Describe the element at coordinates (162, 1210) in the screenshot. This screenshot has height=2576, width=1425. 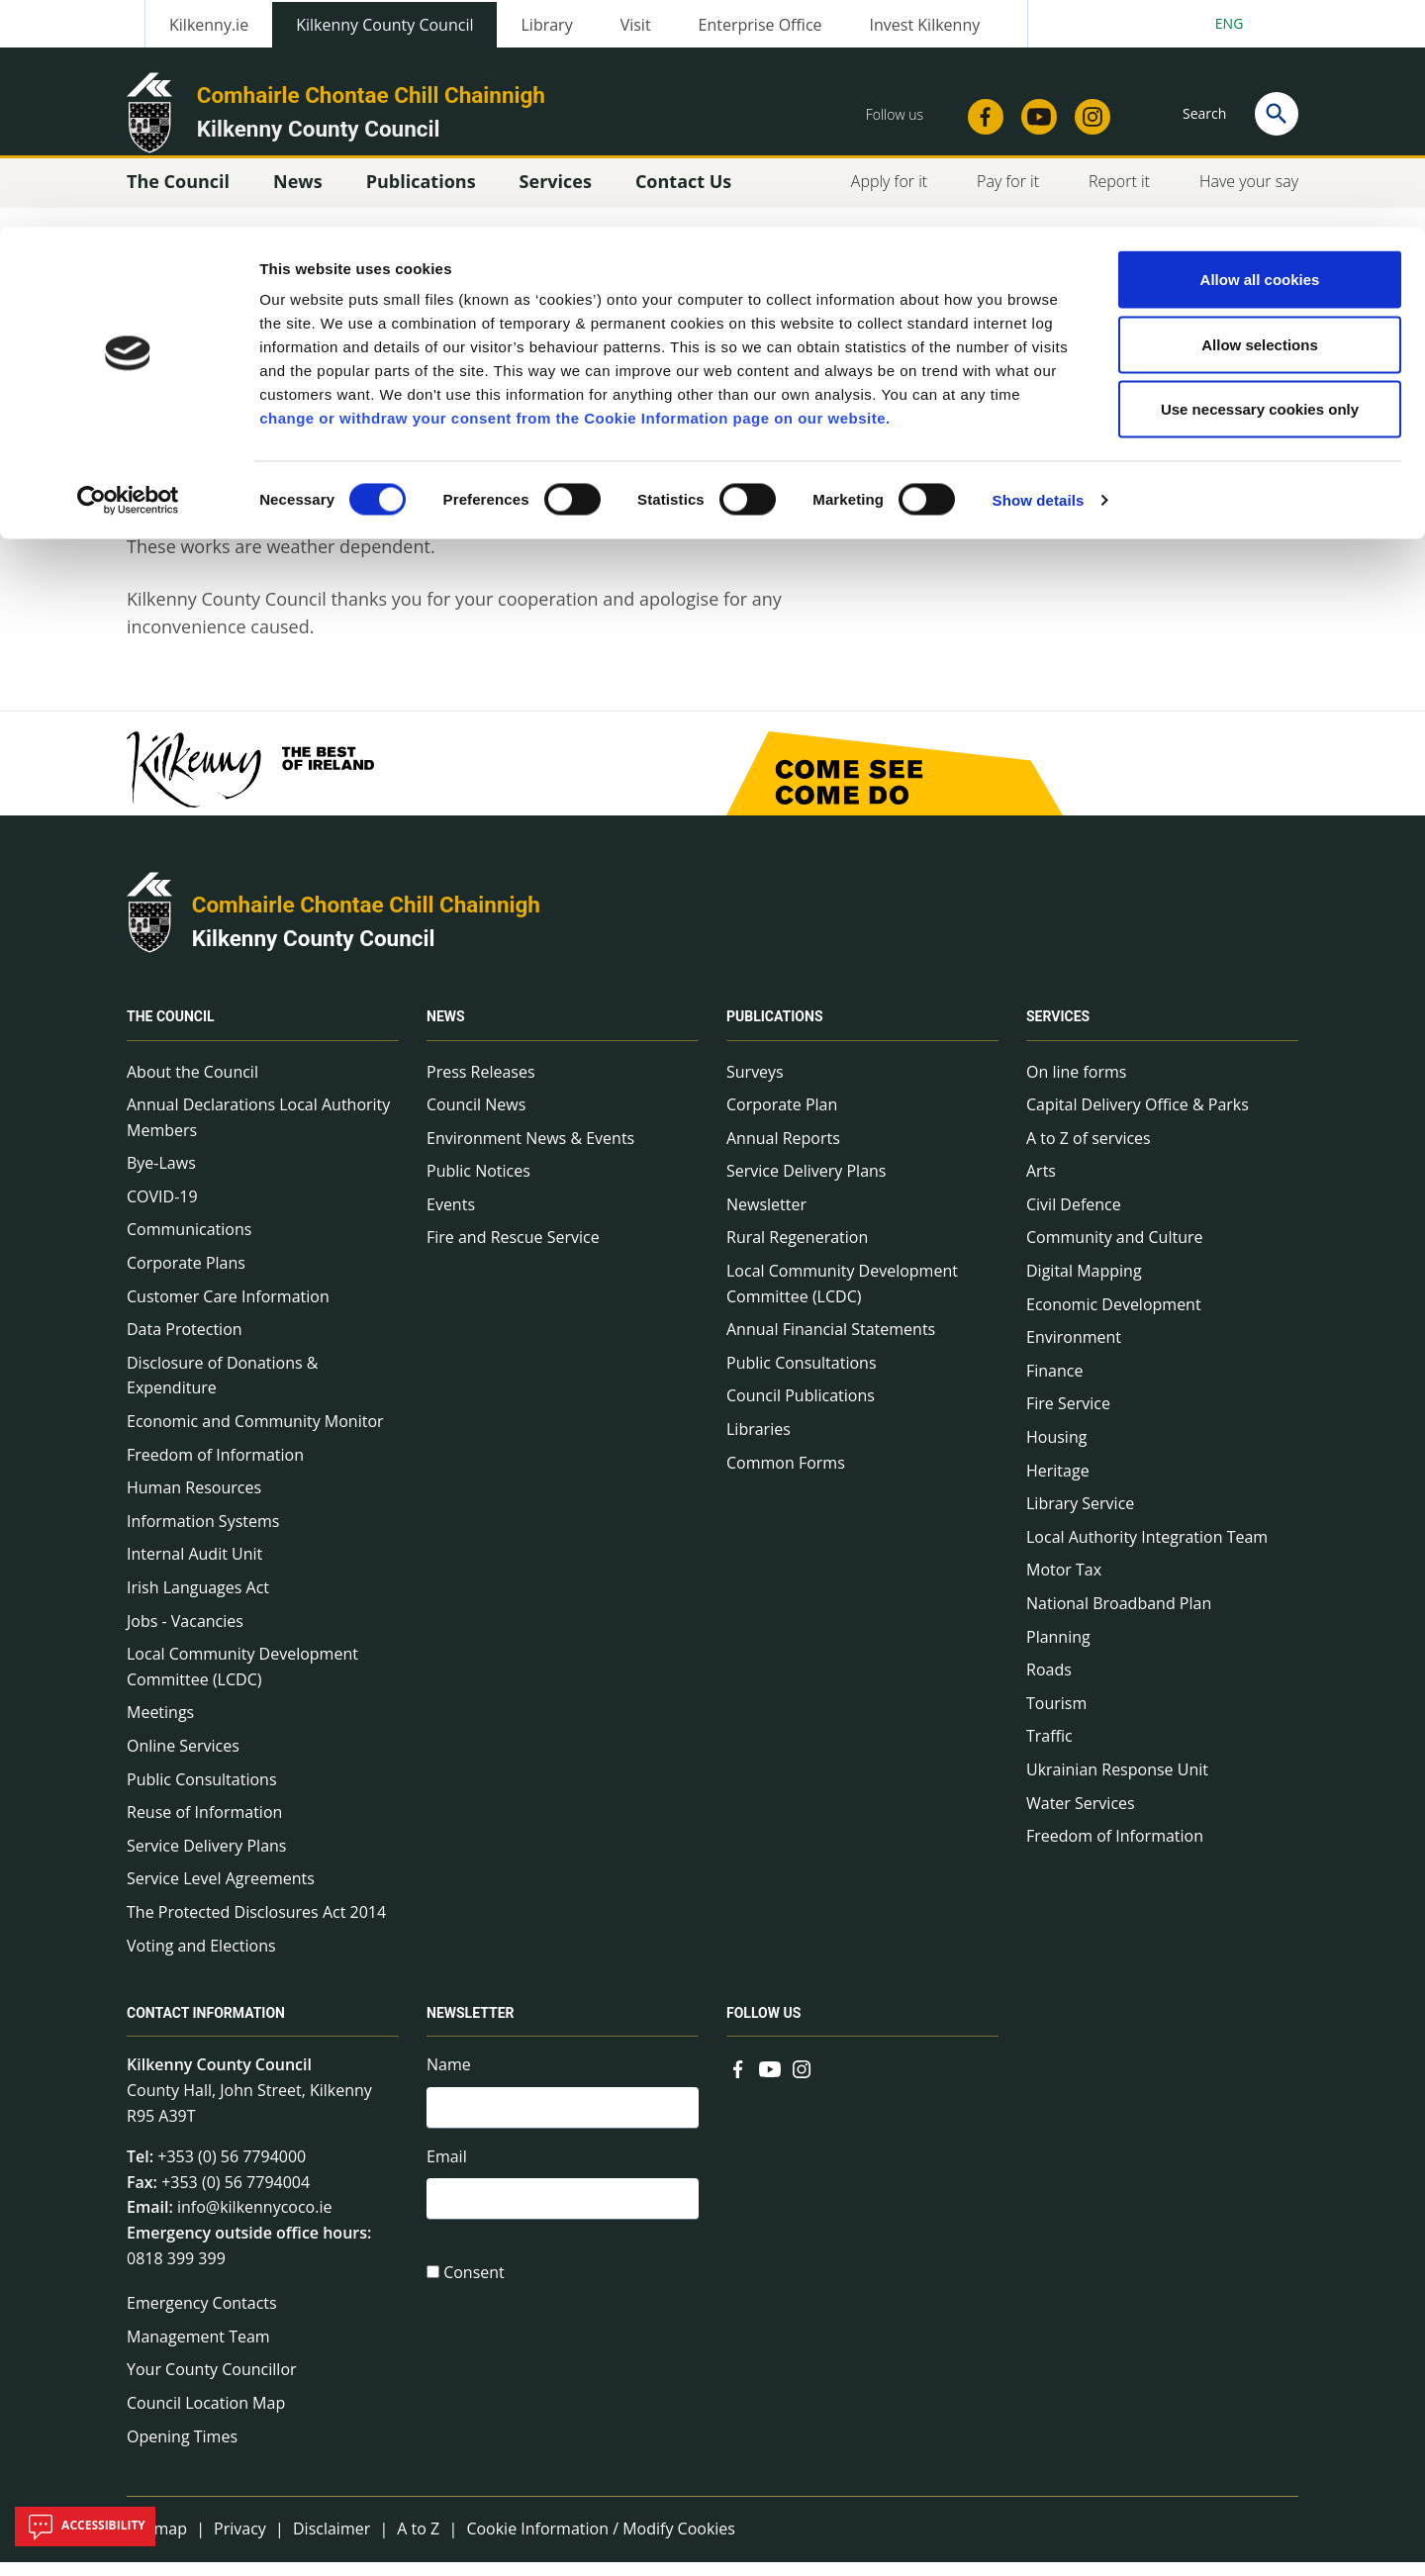
I see `COVID-19` at that location.